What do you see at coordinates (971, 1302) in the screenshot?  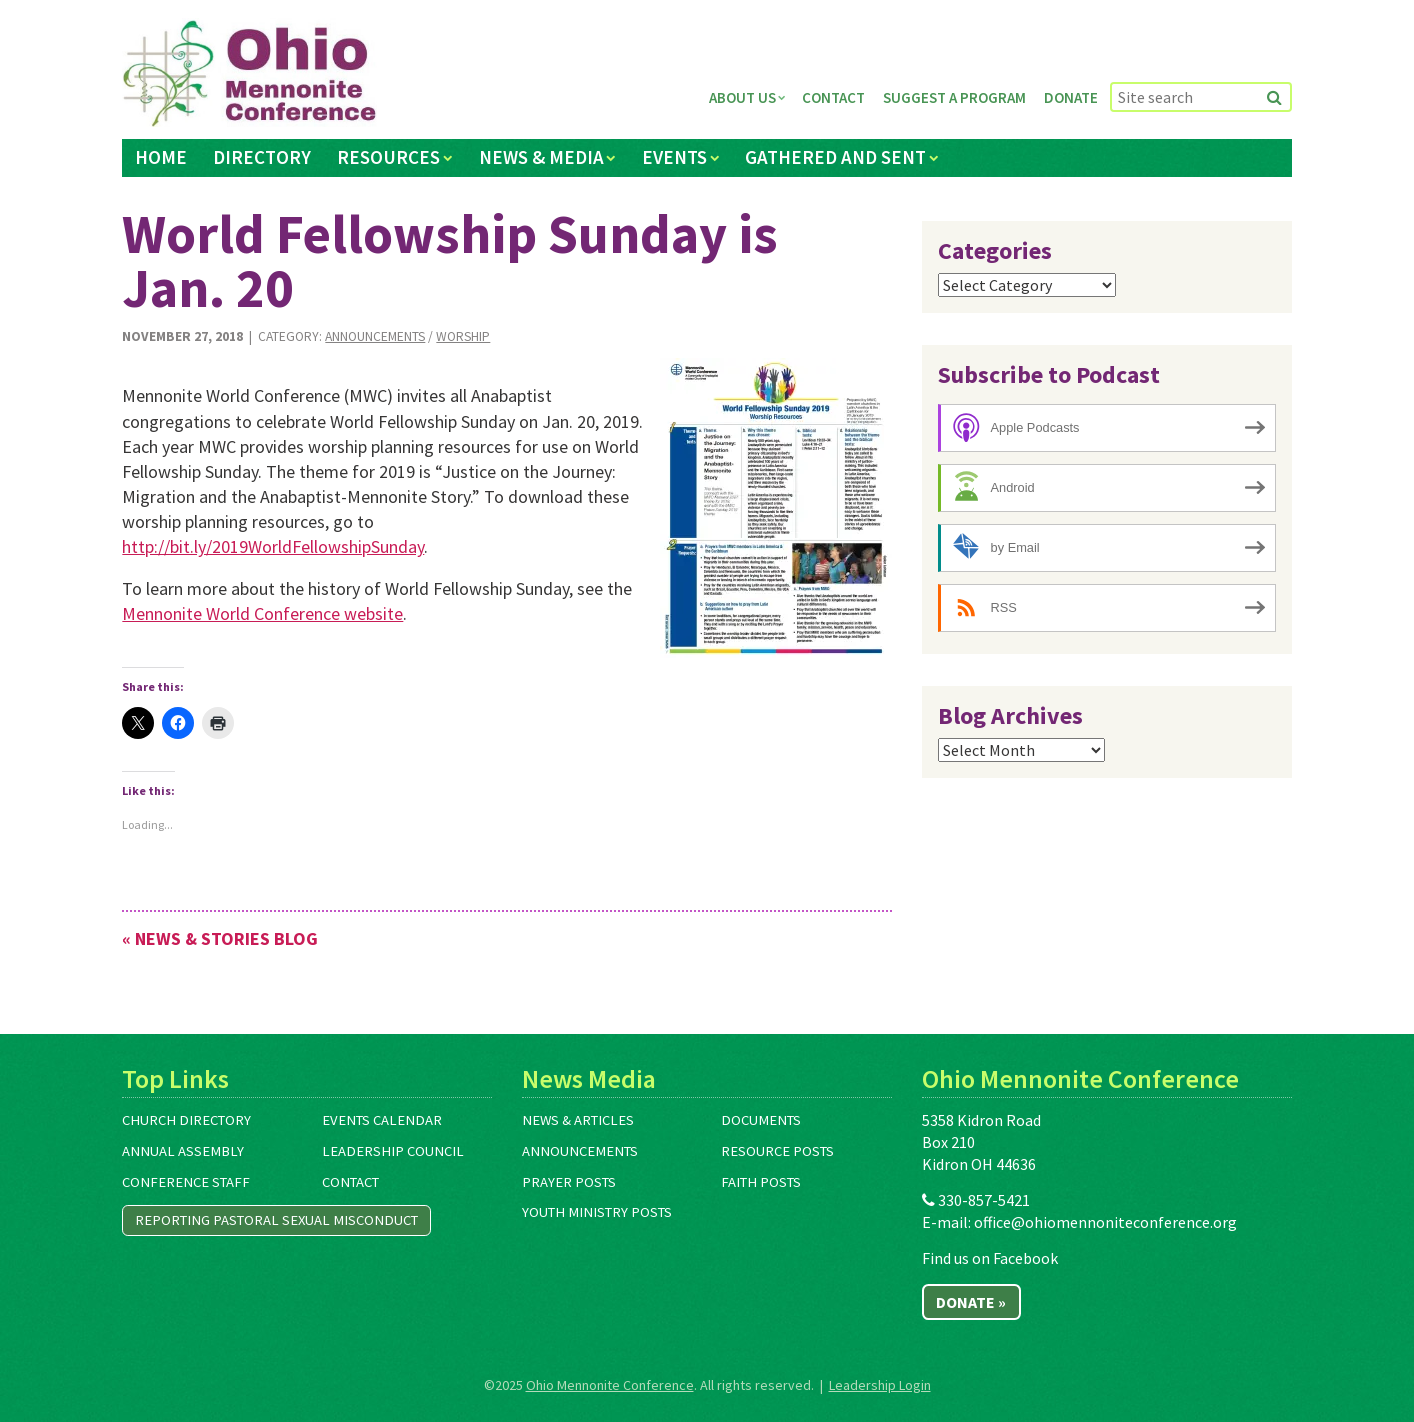 I see `Donate »` at bounding box center [971, 1302].